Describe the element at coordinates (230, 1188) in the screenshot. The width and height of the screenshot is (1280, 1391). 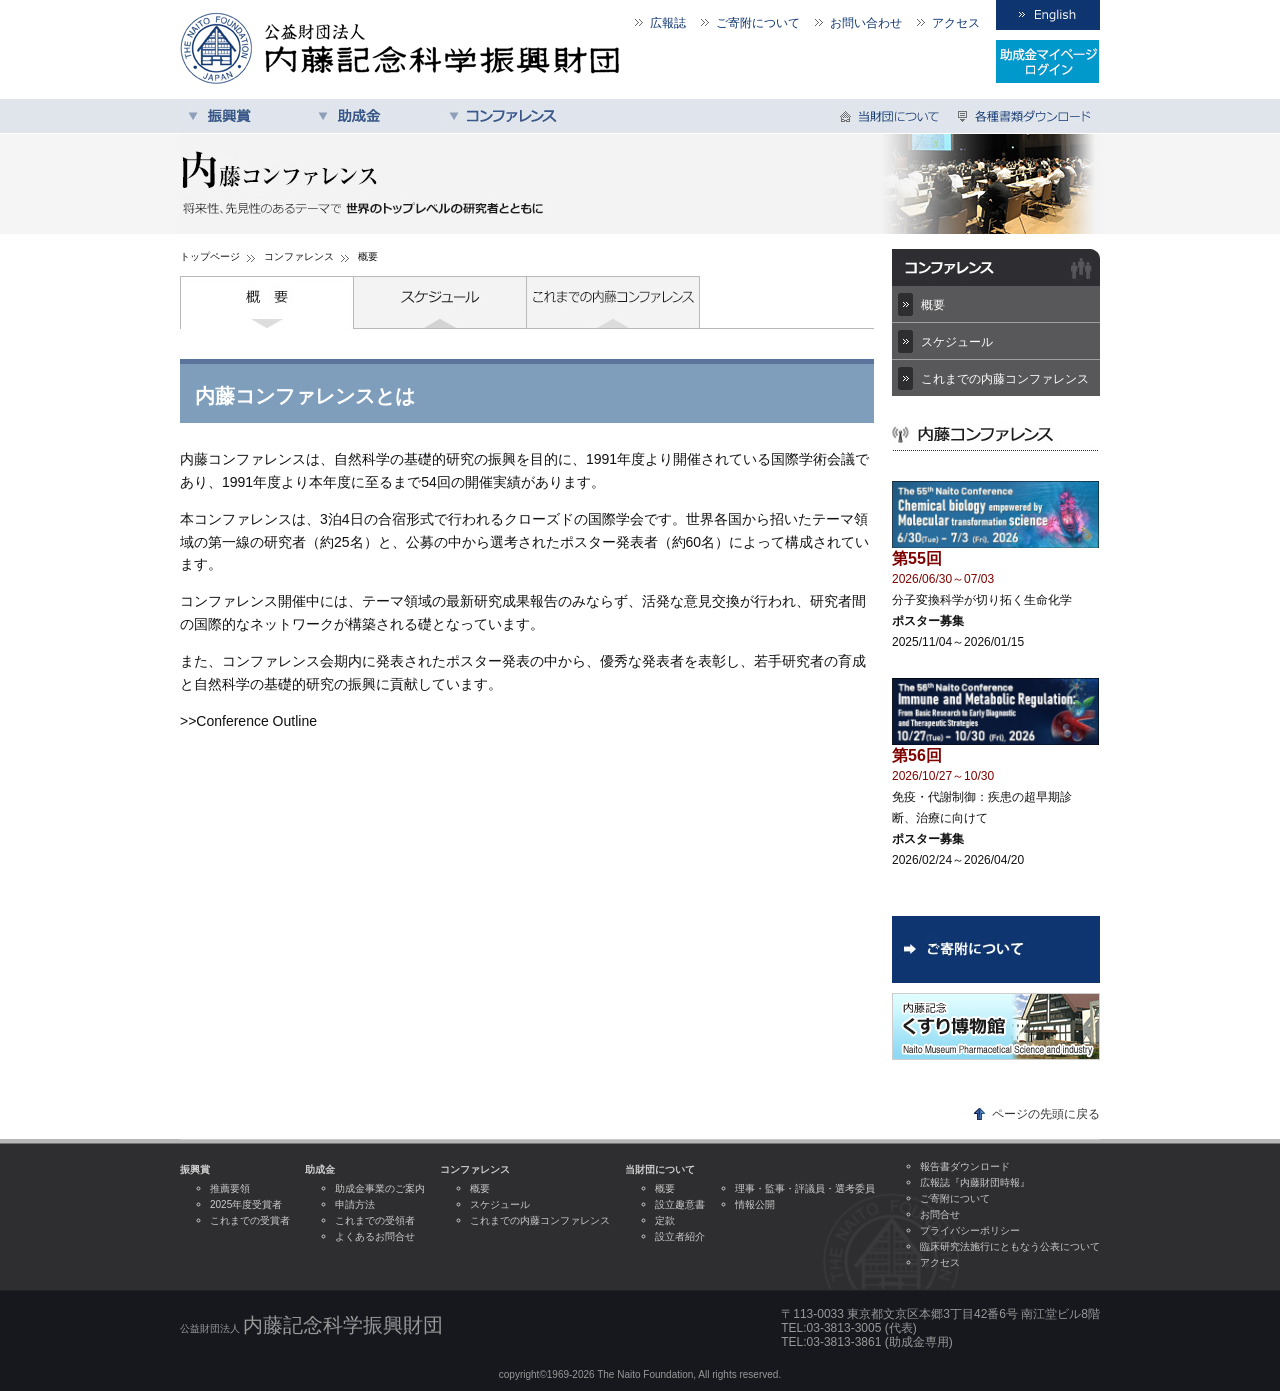
I see `推薦要領` at that location.